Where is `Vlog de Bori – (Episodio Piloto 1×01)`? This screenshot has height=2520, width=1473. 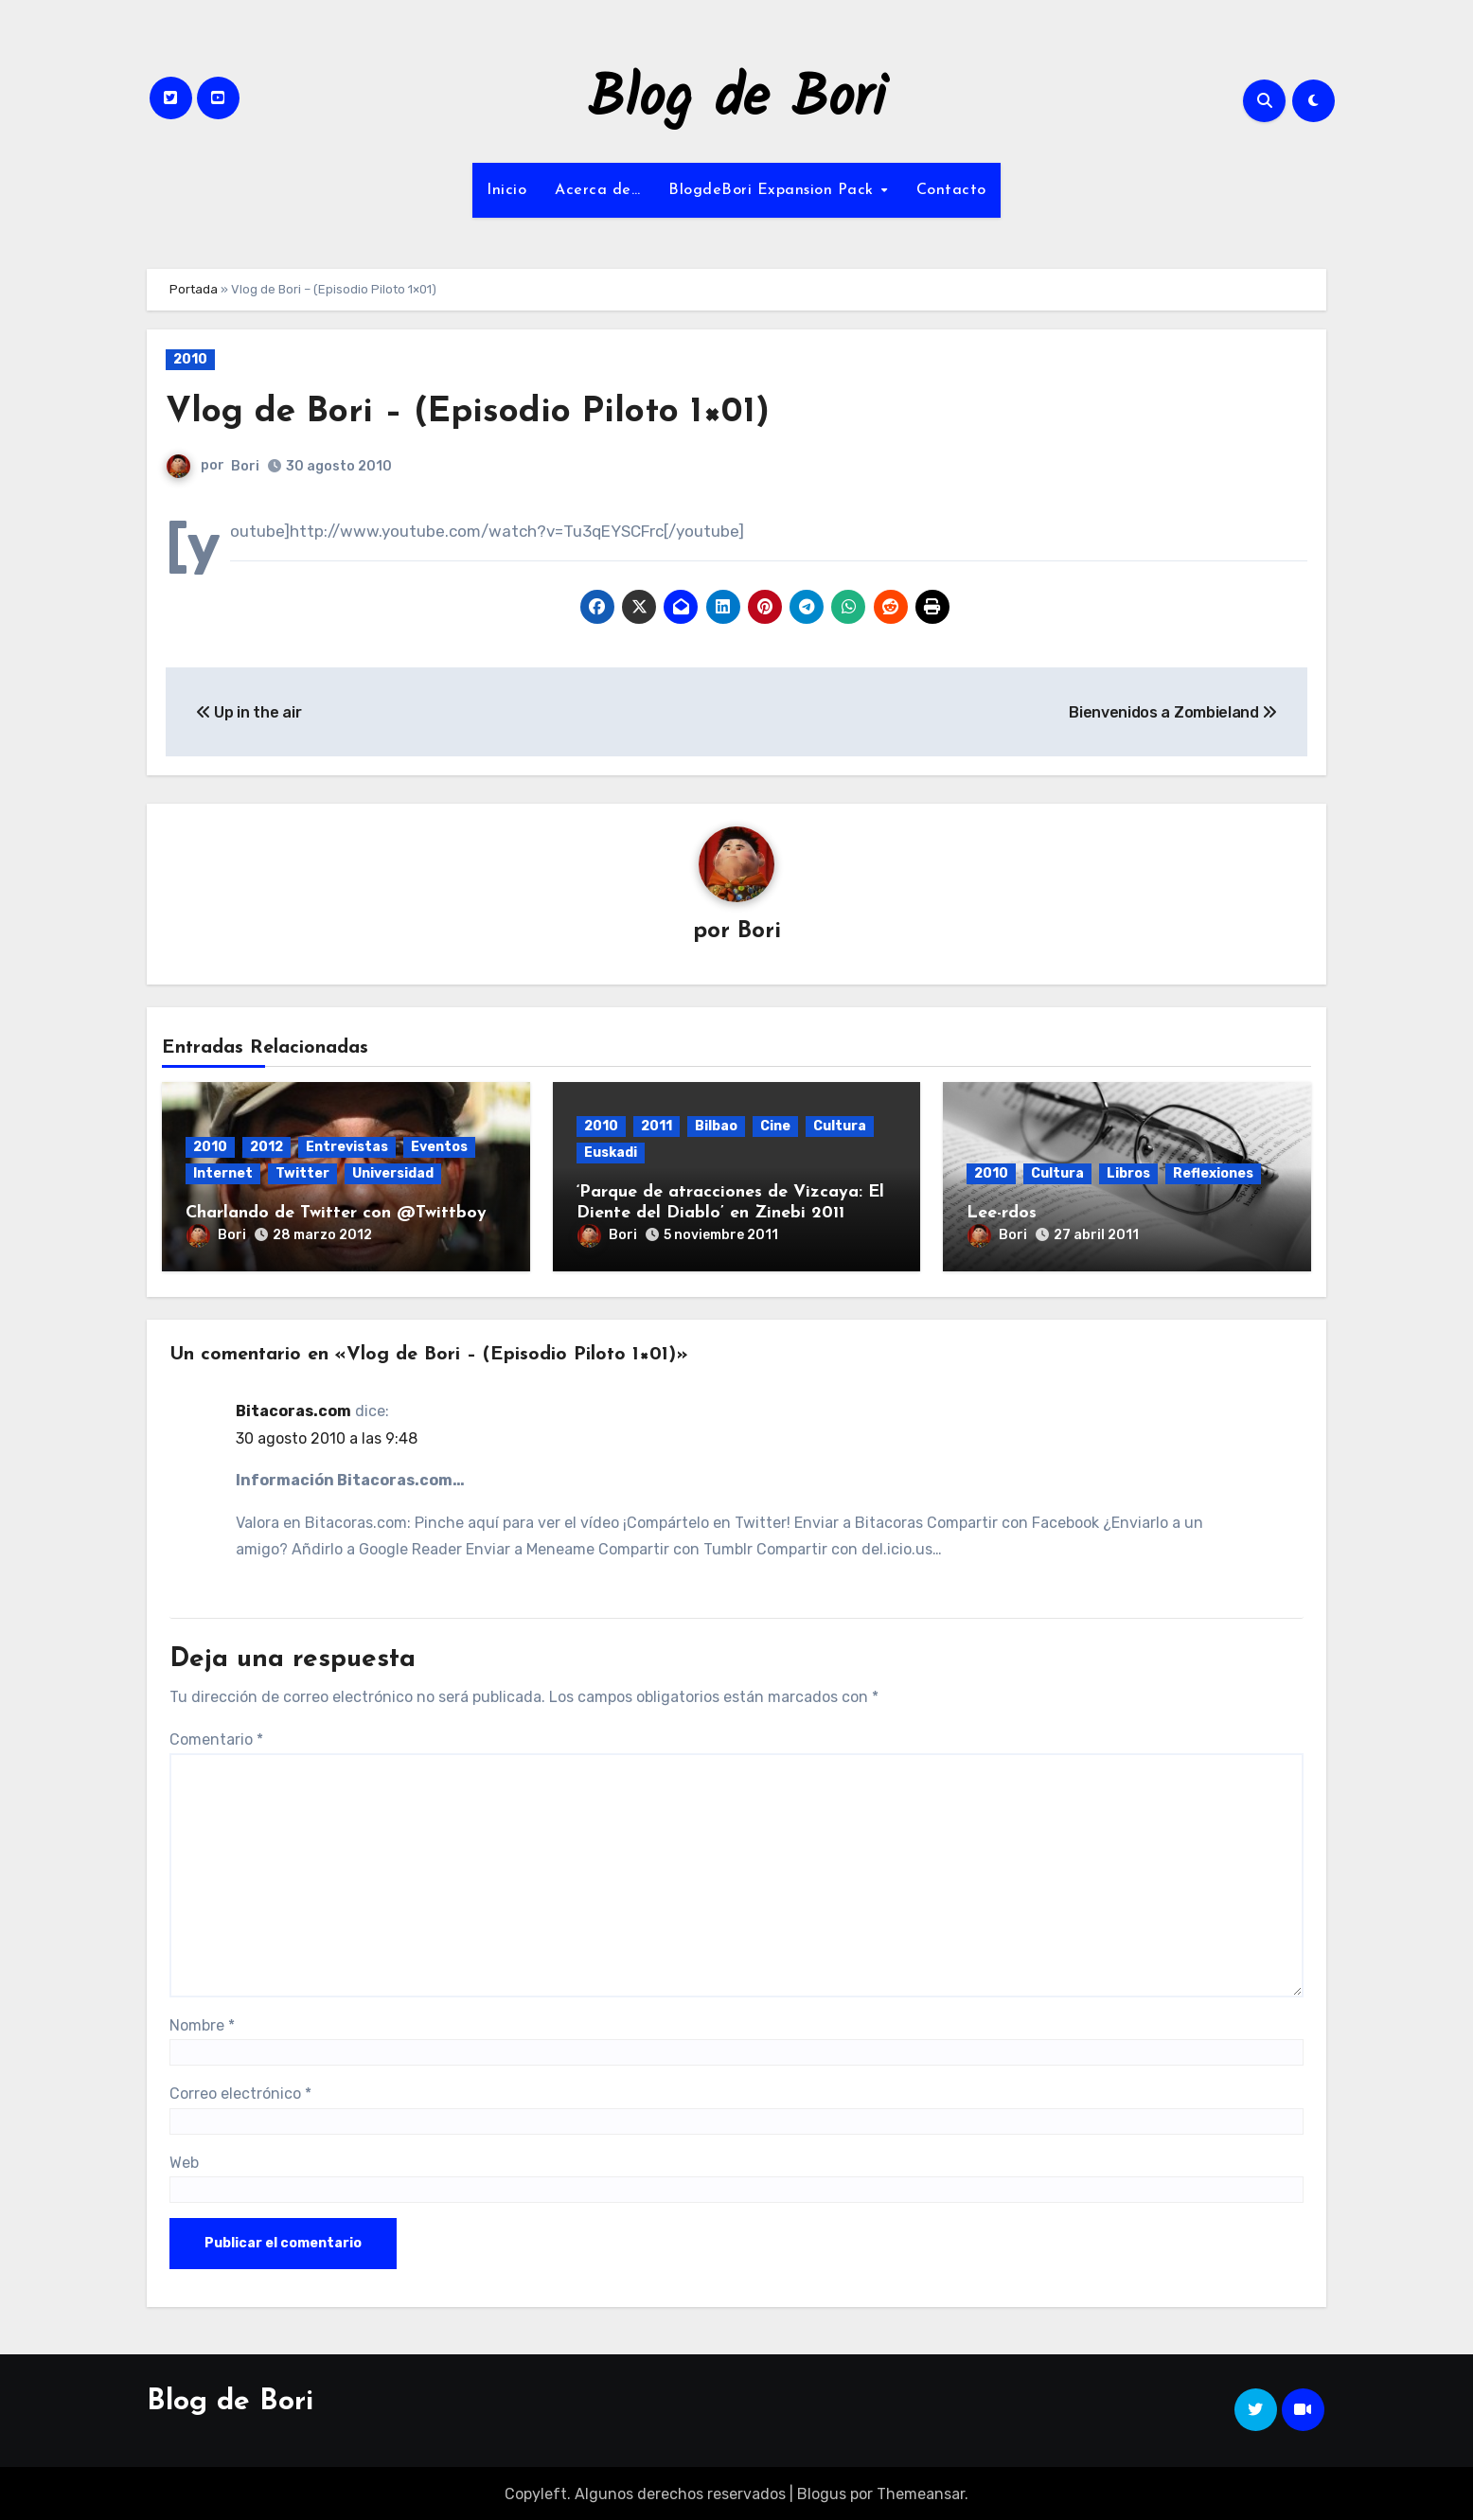
Vlog de Bori – (Episodio Piloto 1×01) is located at coordinates (473, 412).